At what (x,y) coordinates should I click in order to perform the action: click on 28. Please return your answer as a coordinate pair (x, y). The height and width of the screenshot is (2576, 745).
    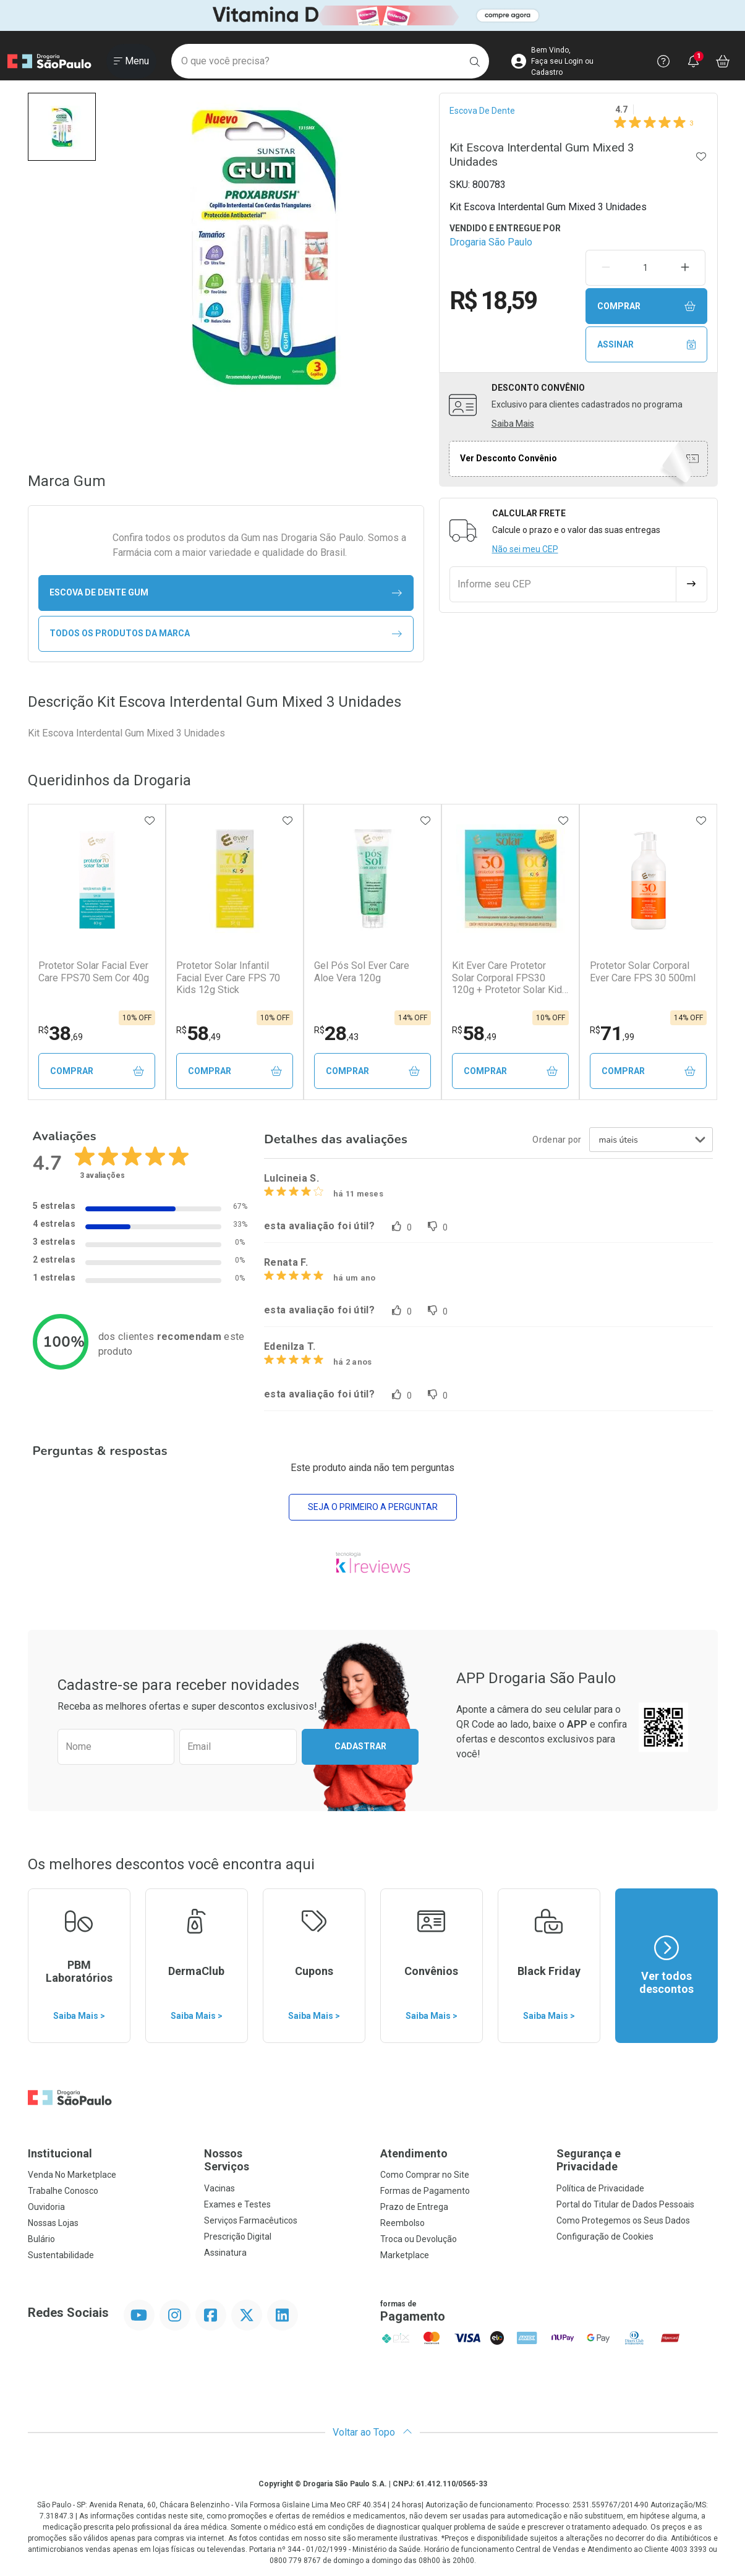
    Looking at the image, I should click on (336, 1033).